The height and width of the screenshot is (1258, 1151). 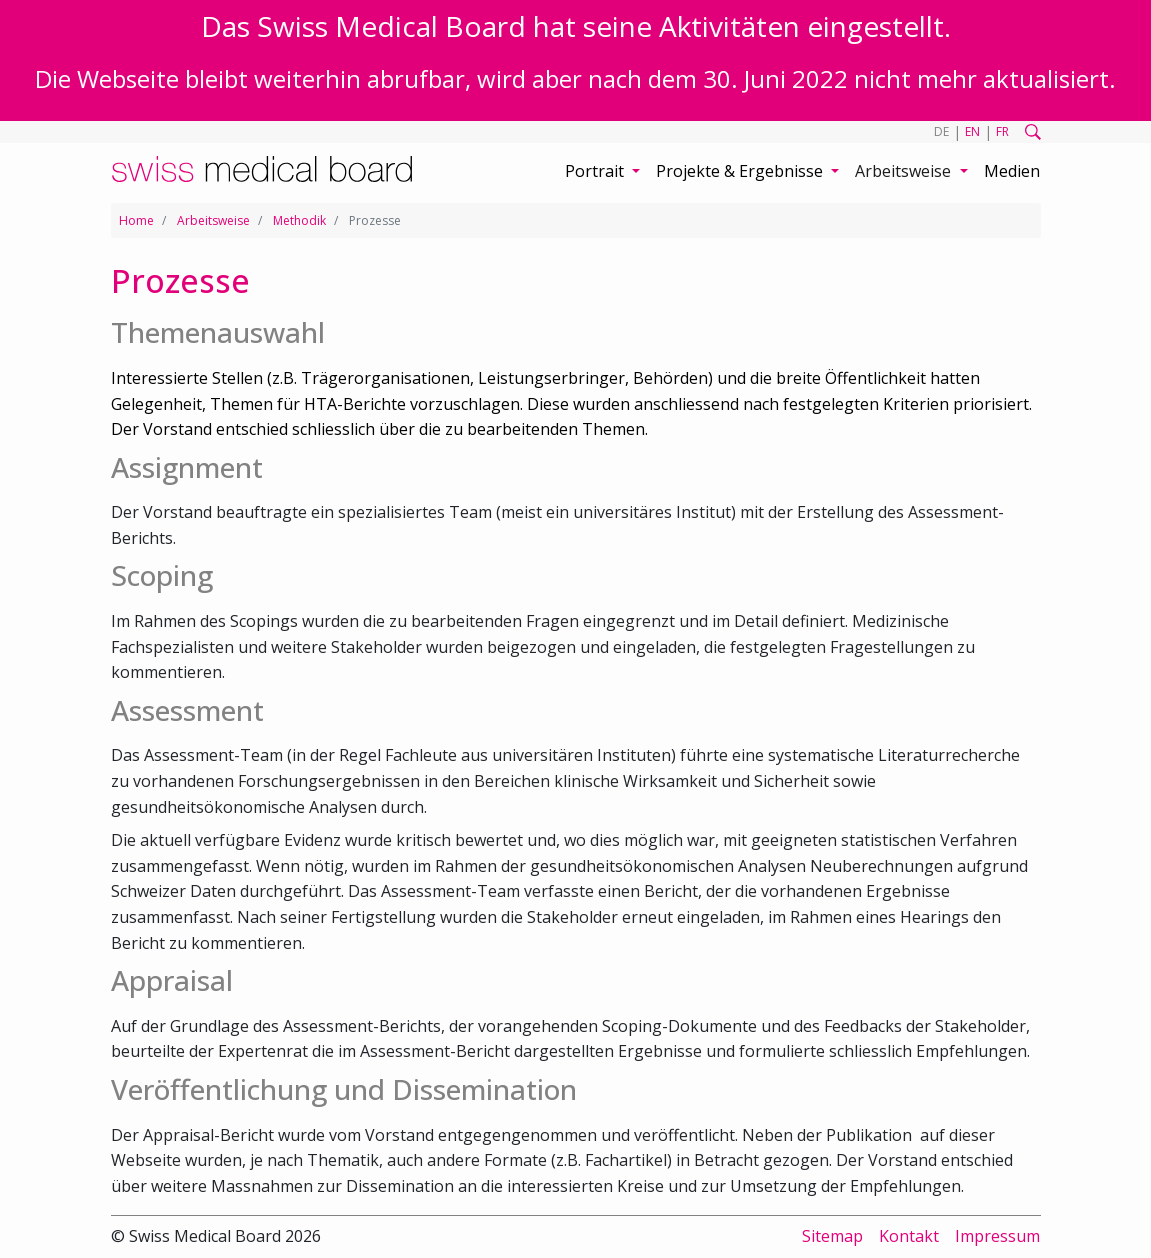 I want to click on Kontakt, so click(x=909, y=1236).